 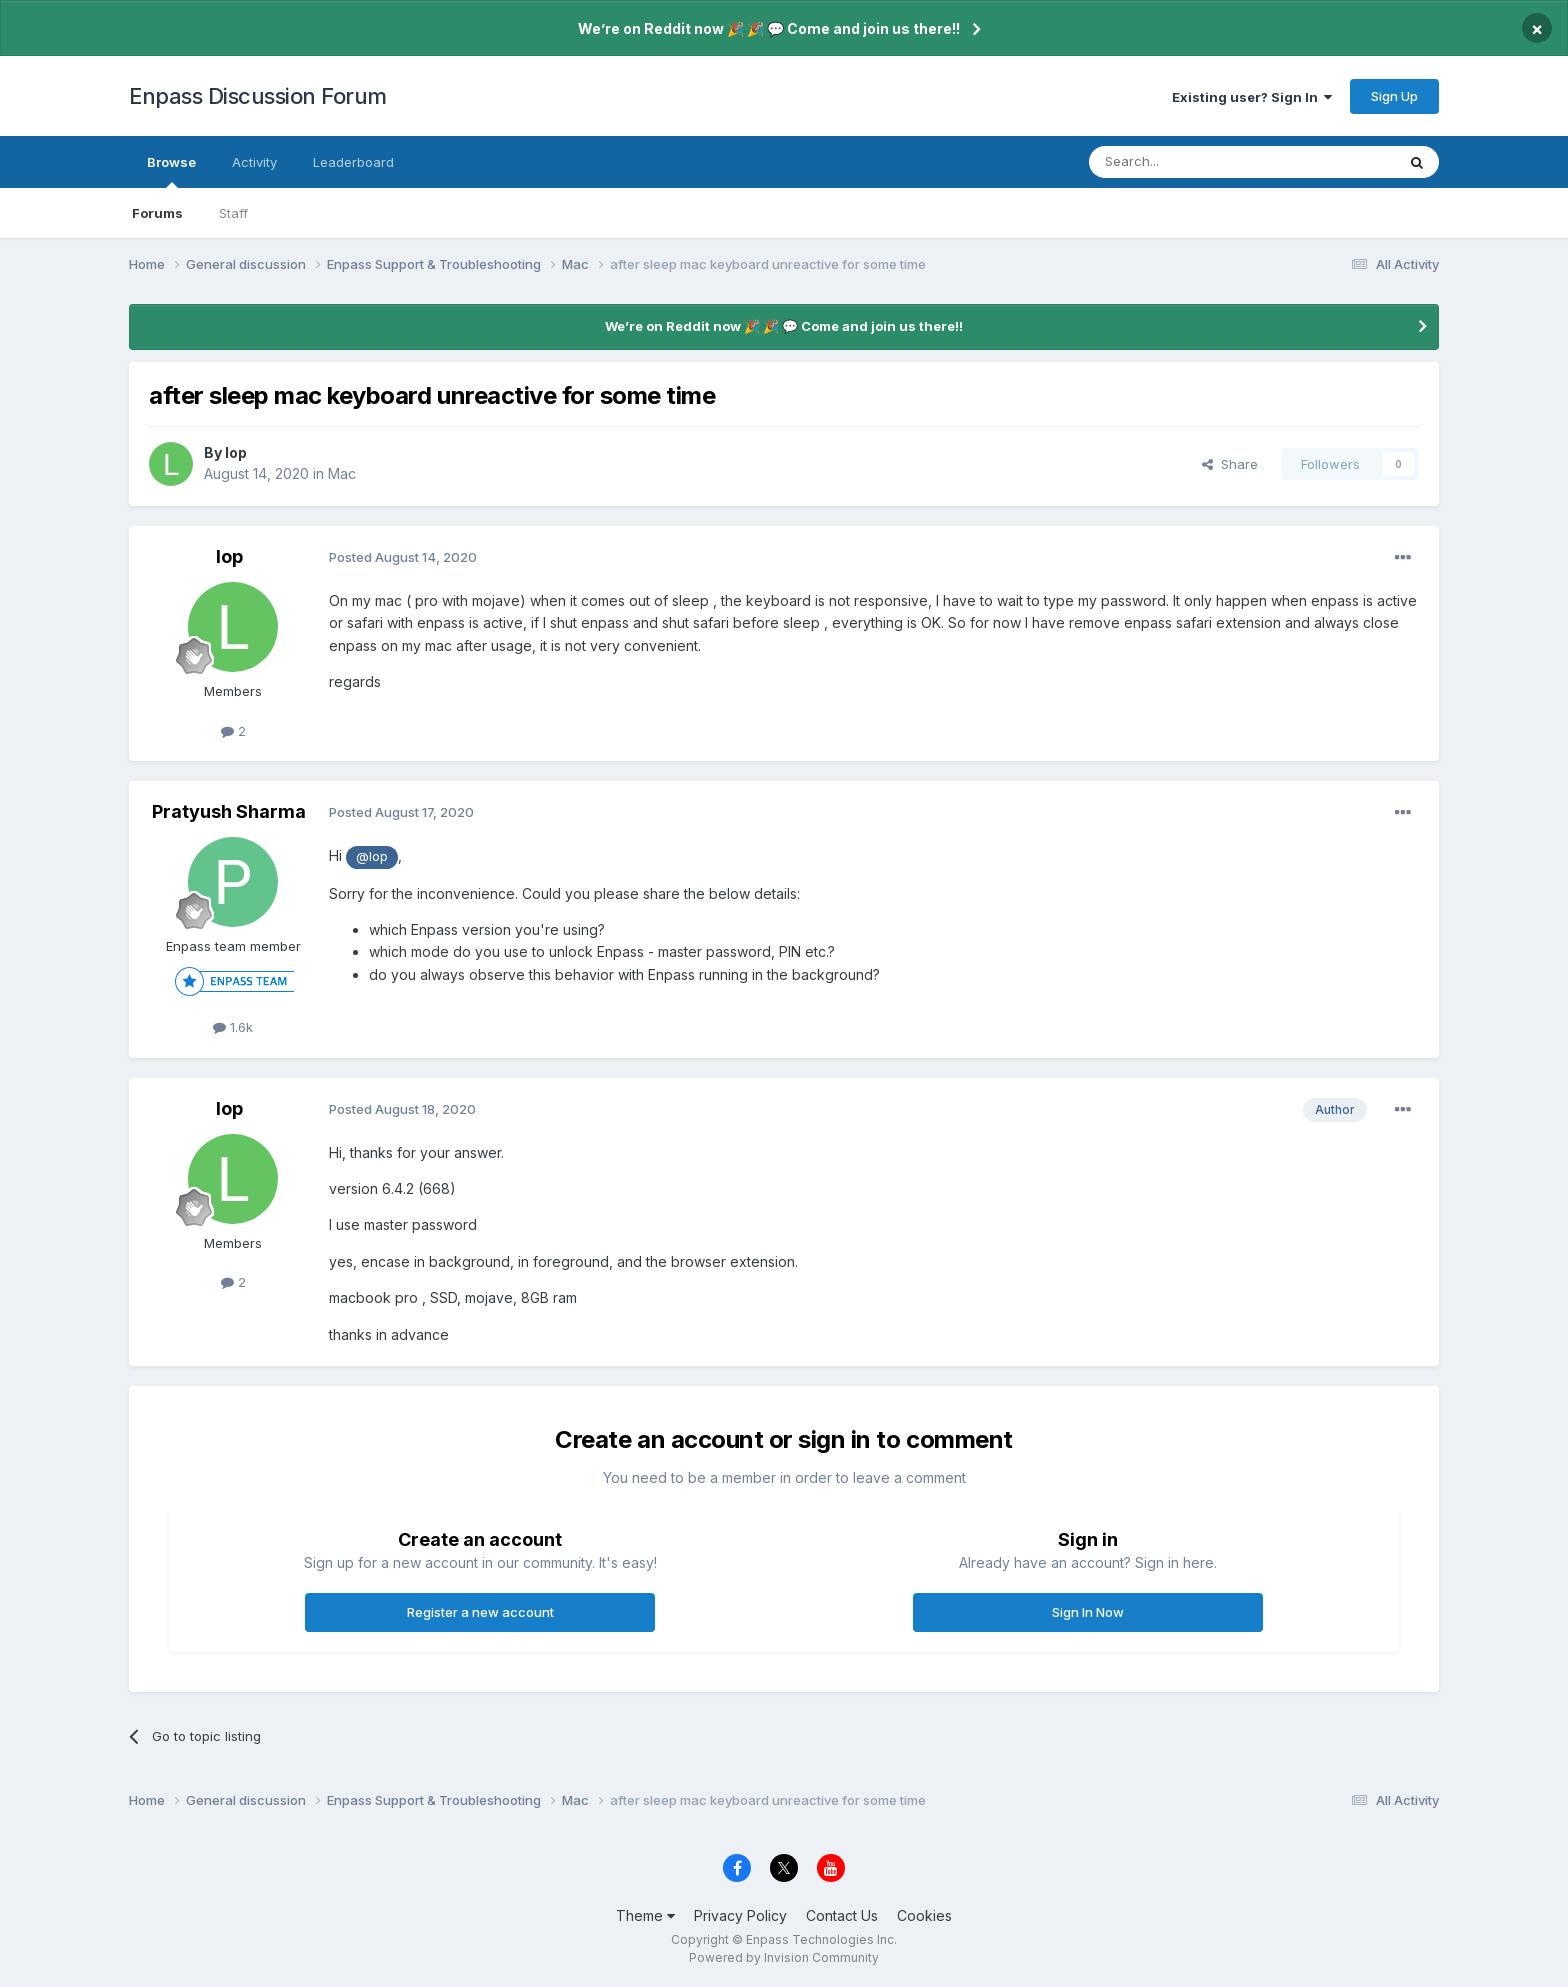 What do you see at coordinates (645, 1915) in the screenshot?
I see `Theme` at bounding box center [645, 1915].